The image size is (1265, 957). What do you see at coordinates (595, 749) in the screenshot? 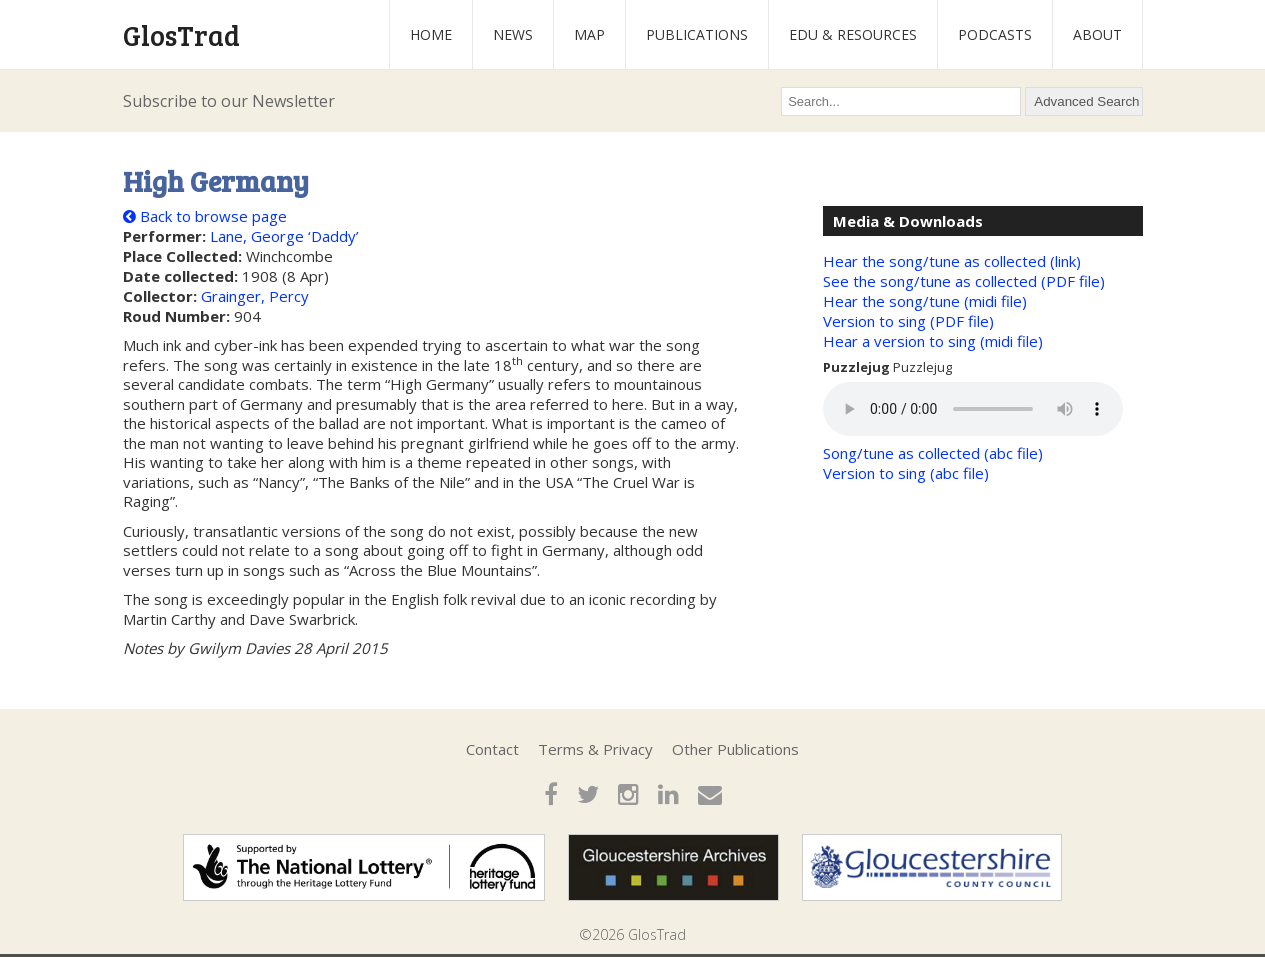
I see `Terms & Privacy` at bounding box center [595, 749].